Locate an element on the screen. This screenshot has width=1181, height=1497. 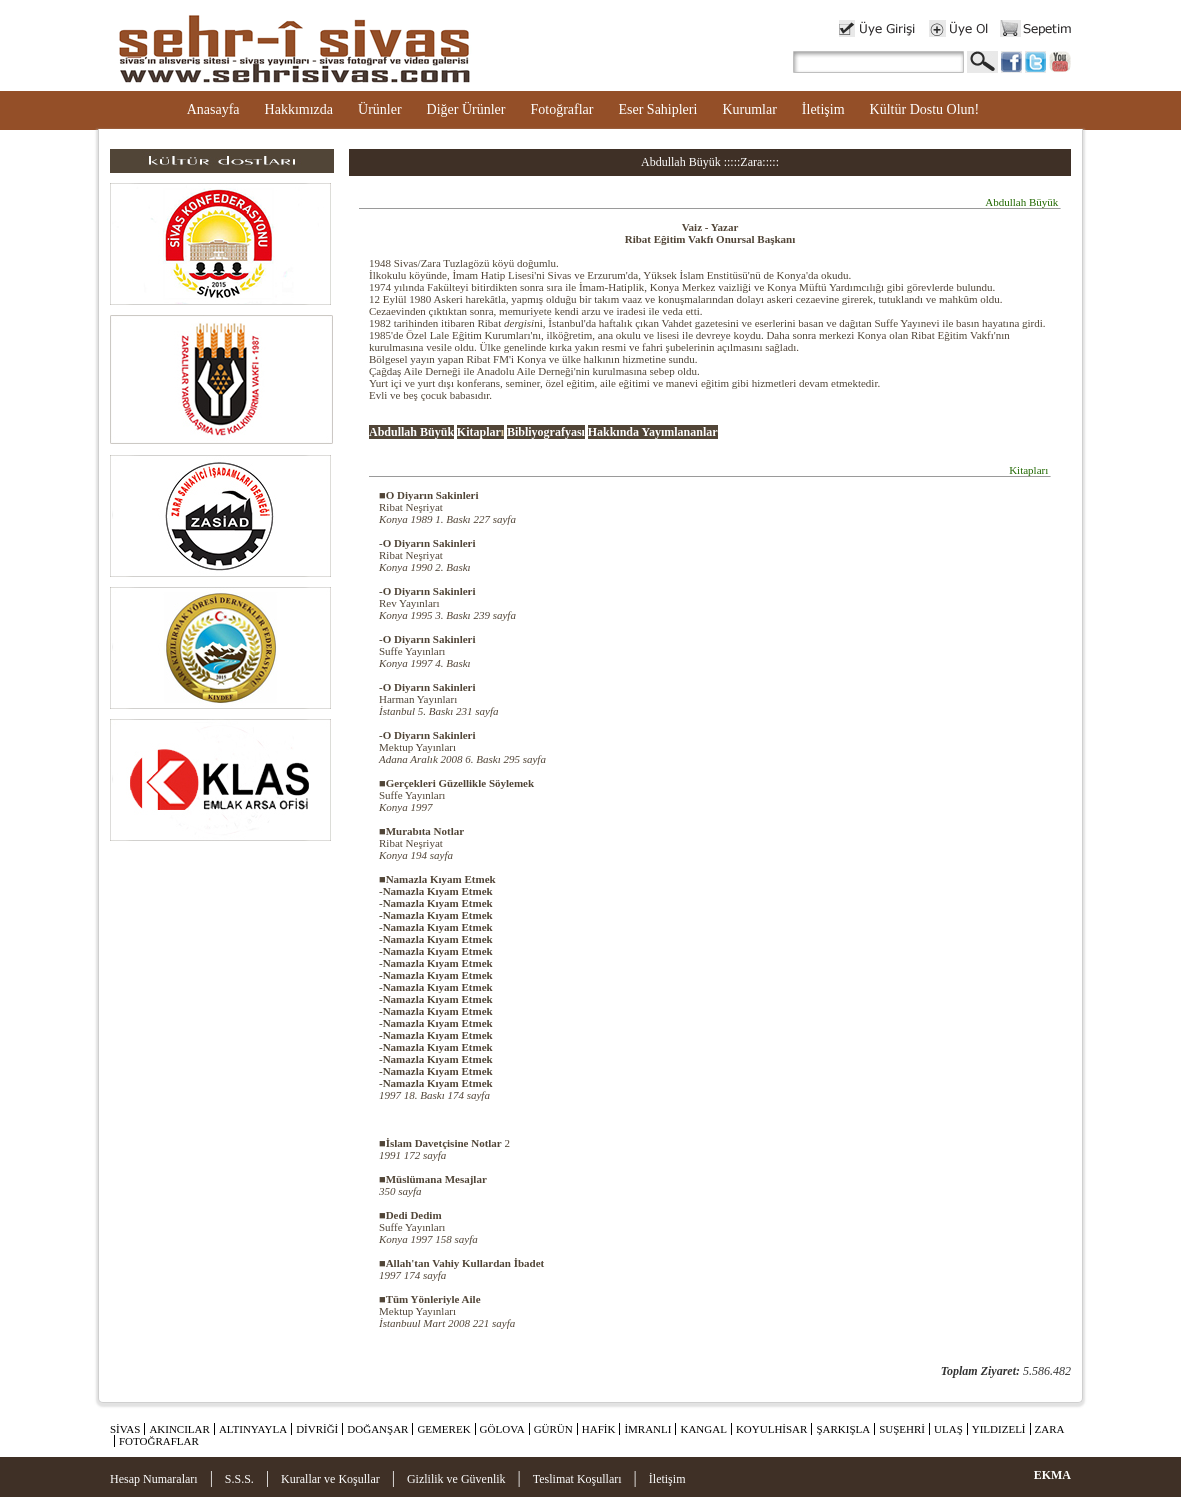
KANGAL is located at coordinates (703, 1429).